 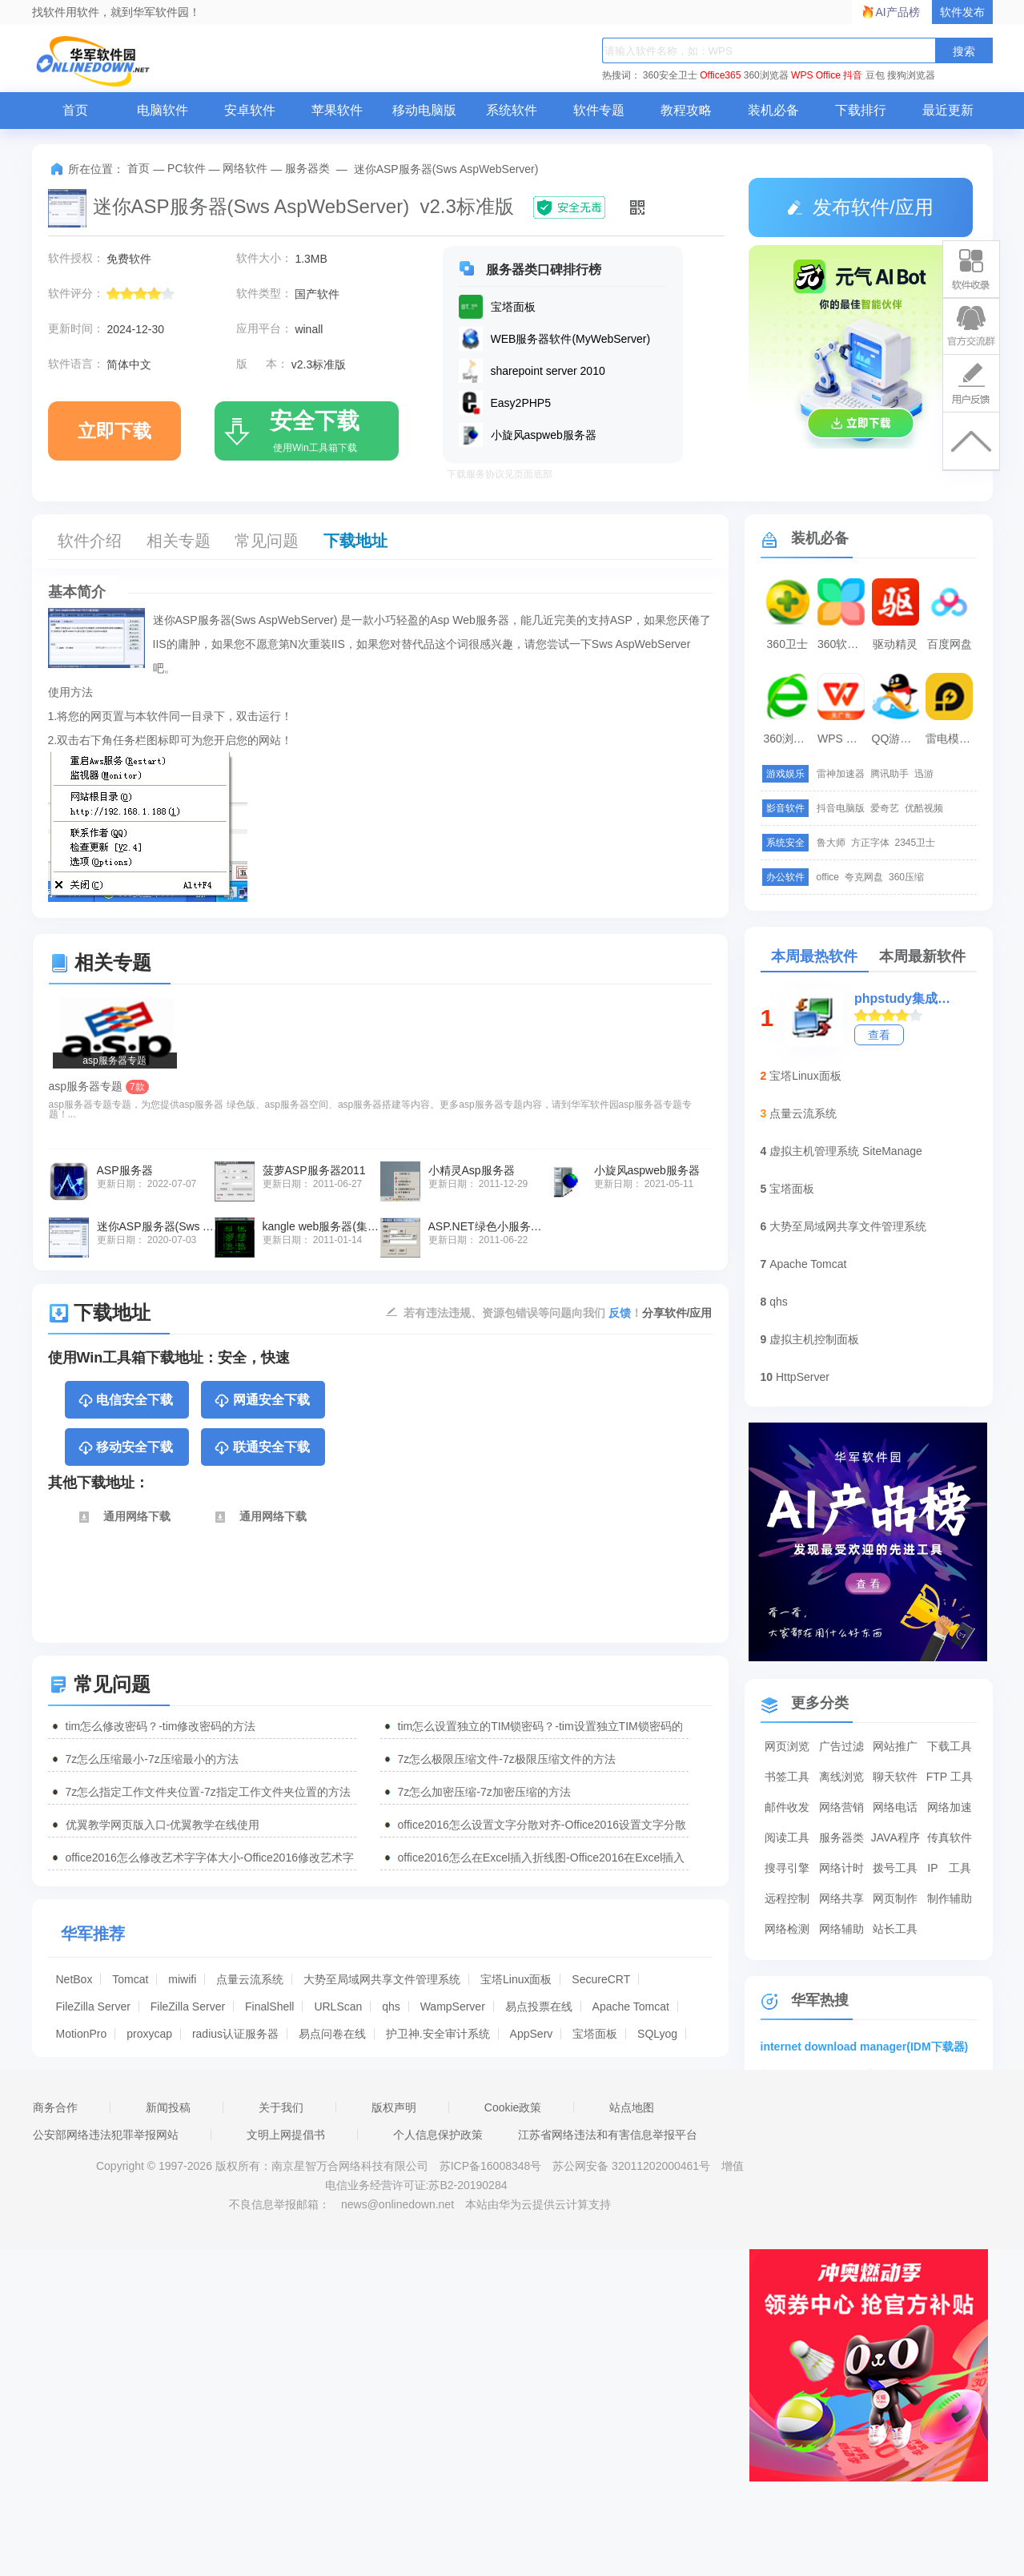 What do you see at coordinates (787, 1746) in the screenshot?
I see `网页浏览` at bounding box center [787, 1746].